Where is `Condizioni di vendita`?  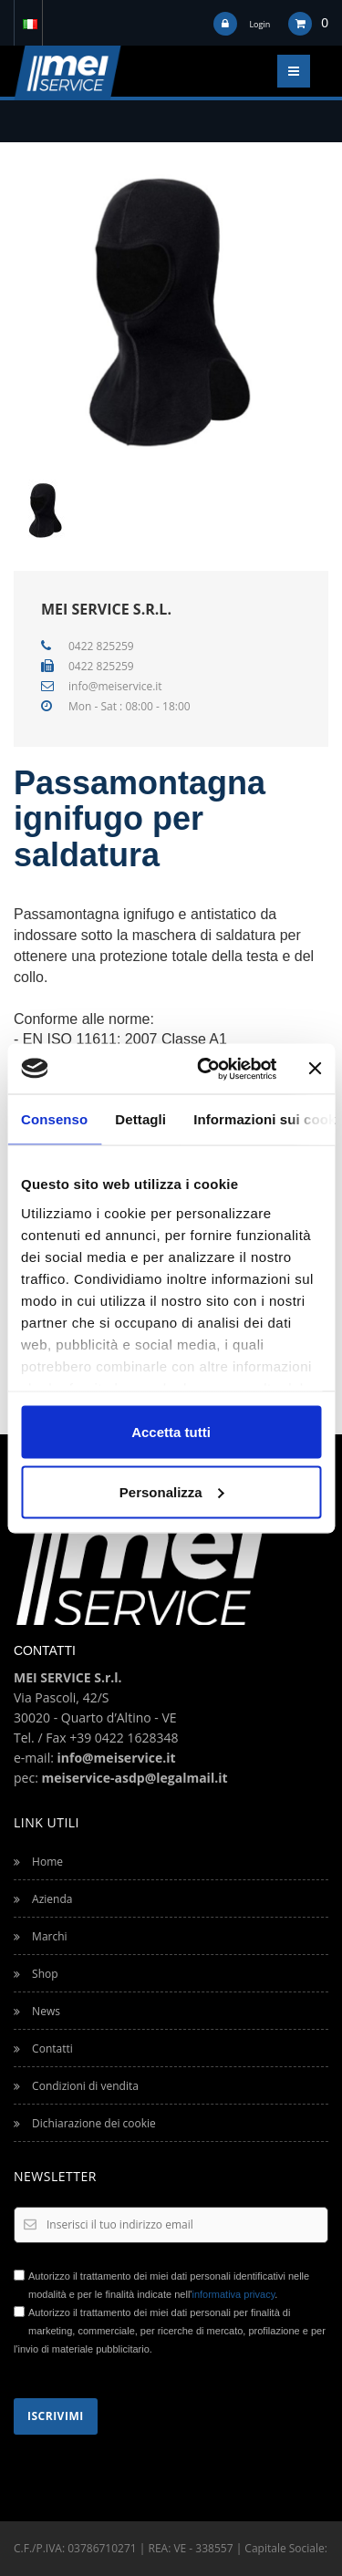
Condizioni di vendita is located at coordinates (76, 2086).